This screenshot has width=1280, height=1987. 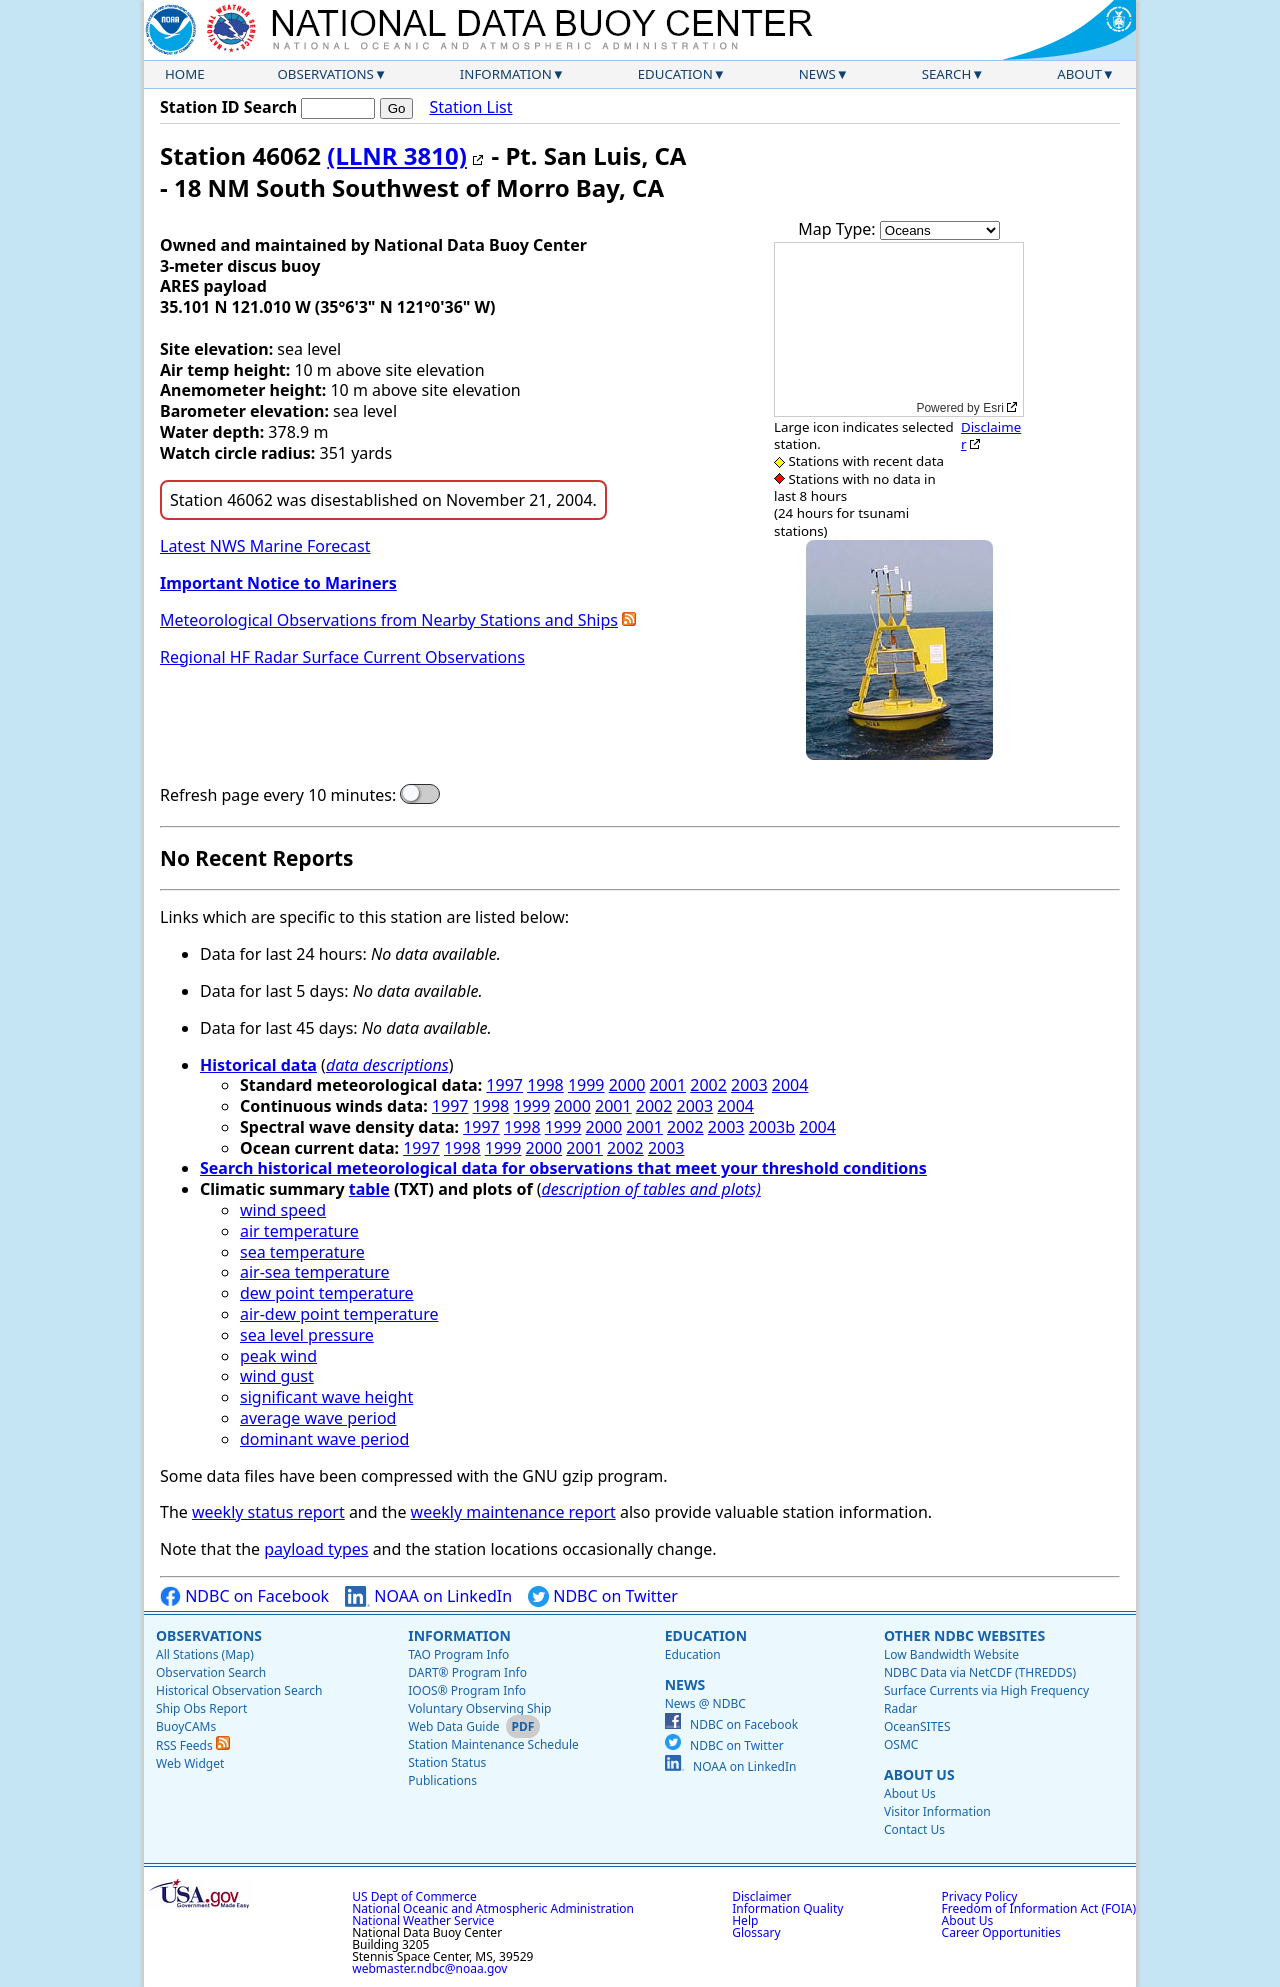 I want to click on NOAA on LinkedIn, so click(x=428, y=1596).